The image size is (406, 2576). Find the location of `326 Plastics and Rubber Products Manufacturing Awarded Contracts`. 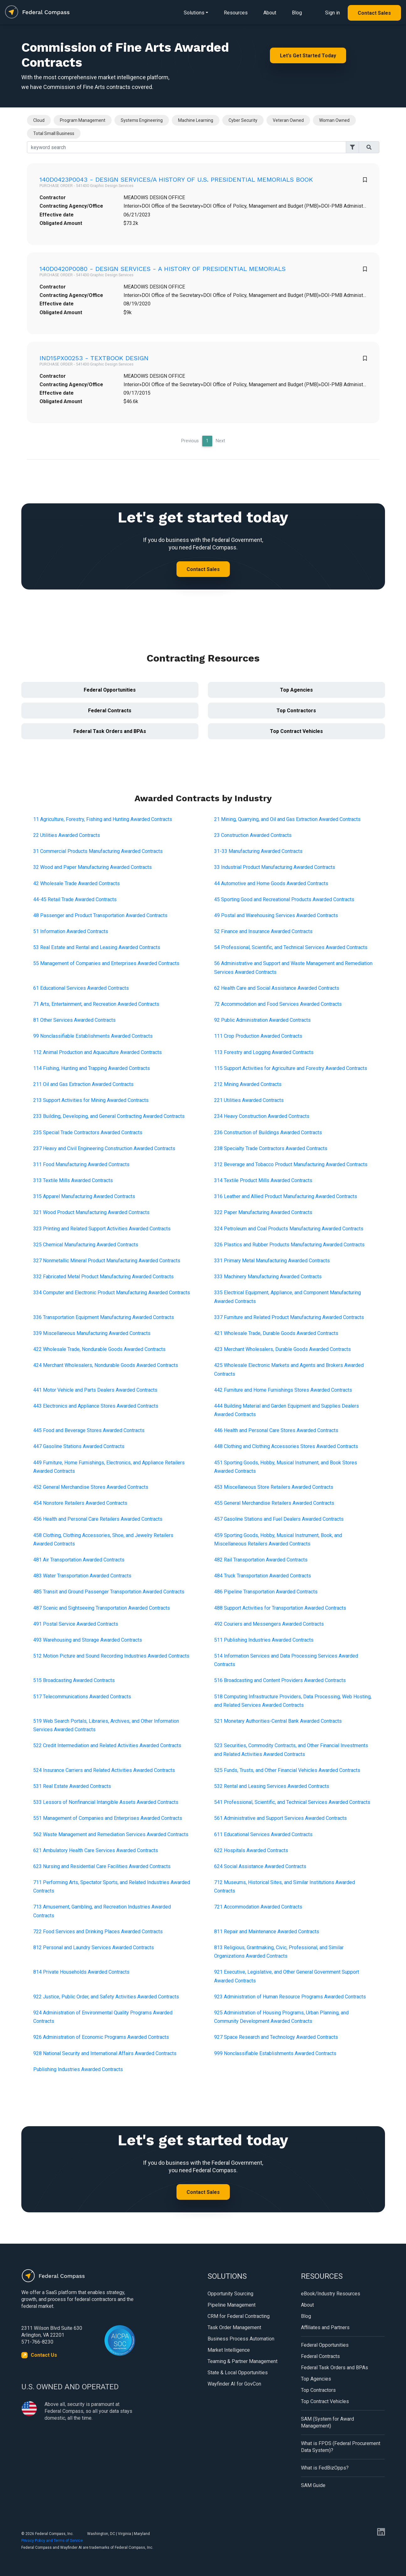

326 Plastics and Rubber Products Manufacturing Awarded Contracts is located at coordinates (289, 1245).